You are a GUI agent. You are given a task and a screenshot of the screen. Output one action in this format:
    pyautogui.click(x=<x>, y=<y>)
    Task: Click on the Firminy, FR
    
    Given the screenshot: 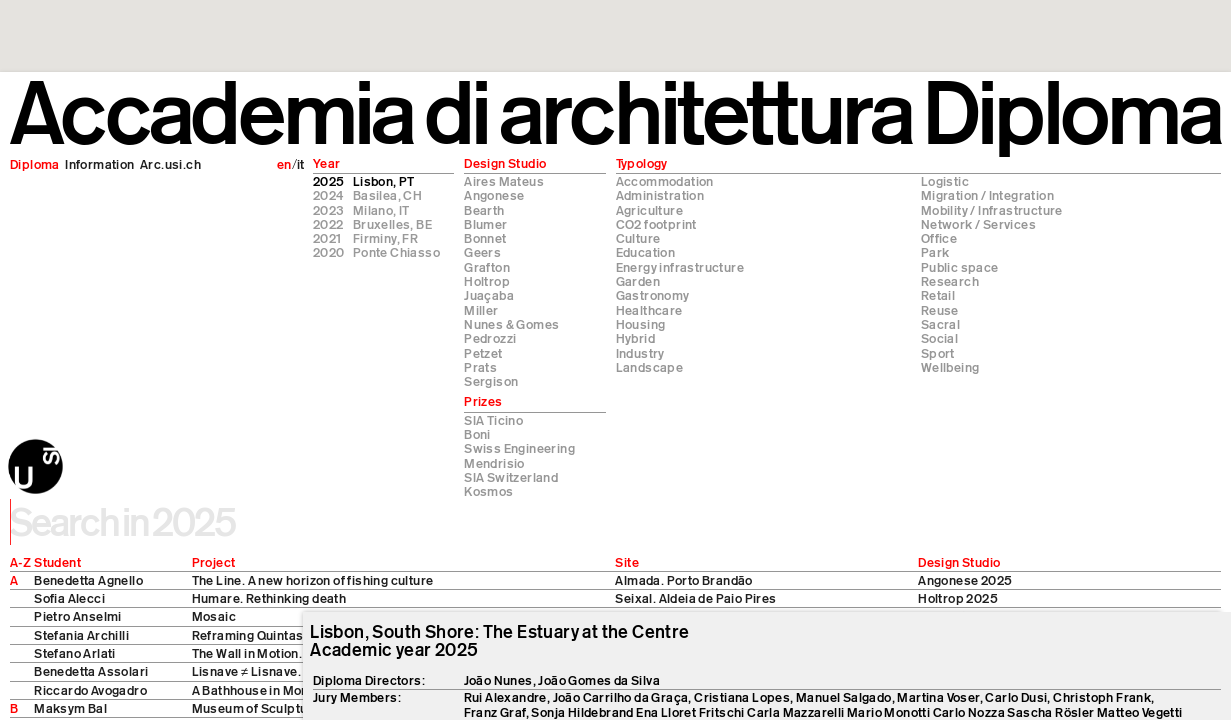 What is the action you would take?
    pyautogui.click(x=385, y=238)
    